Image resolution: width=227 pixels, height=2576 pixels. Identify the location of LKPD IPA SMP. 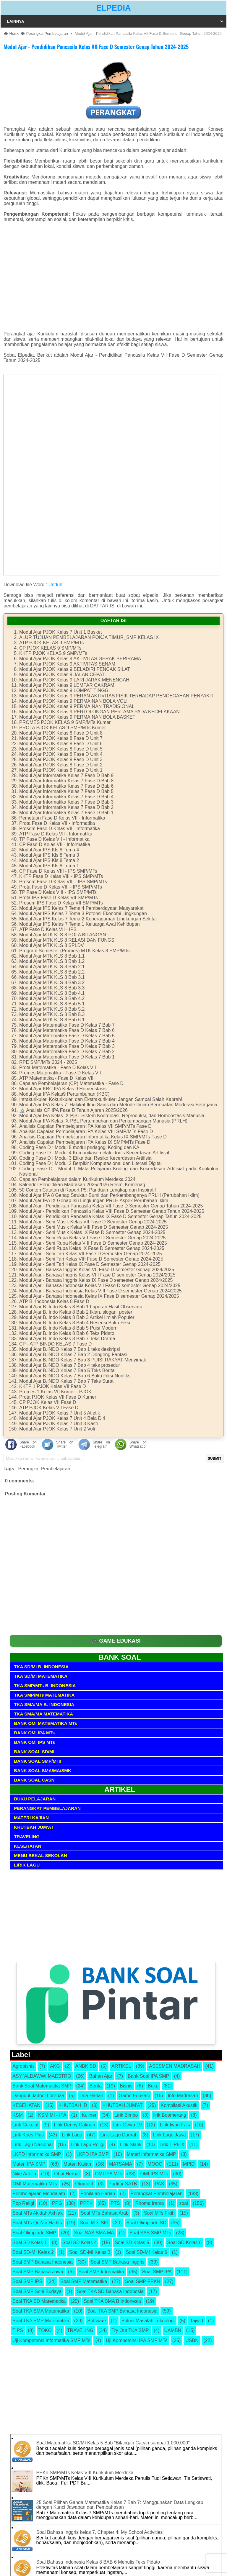
(93, 2154).